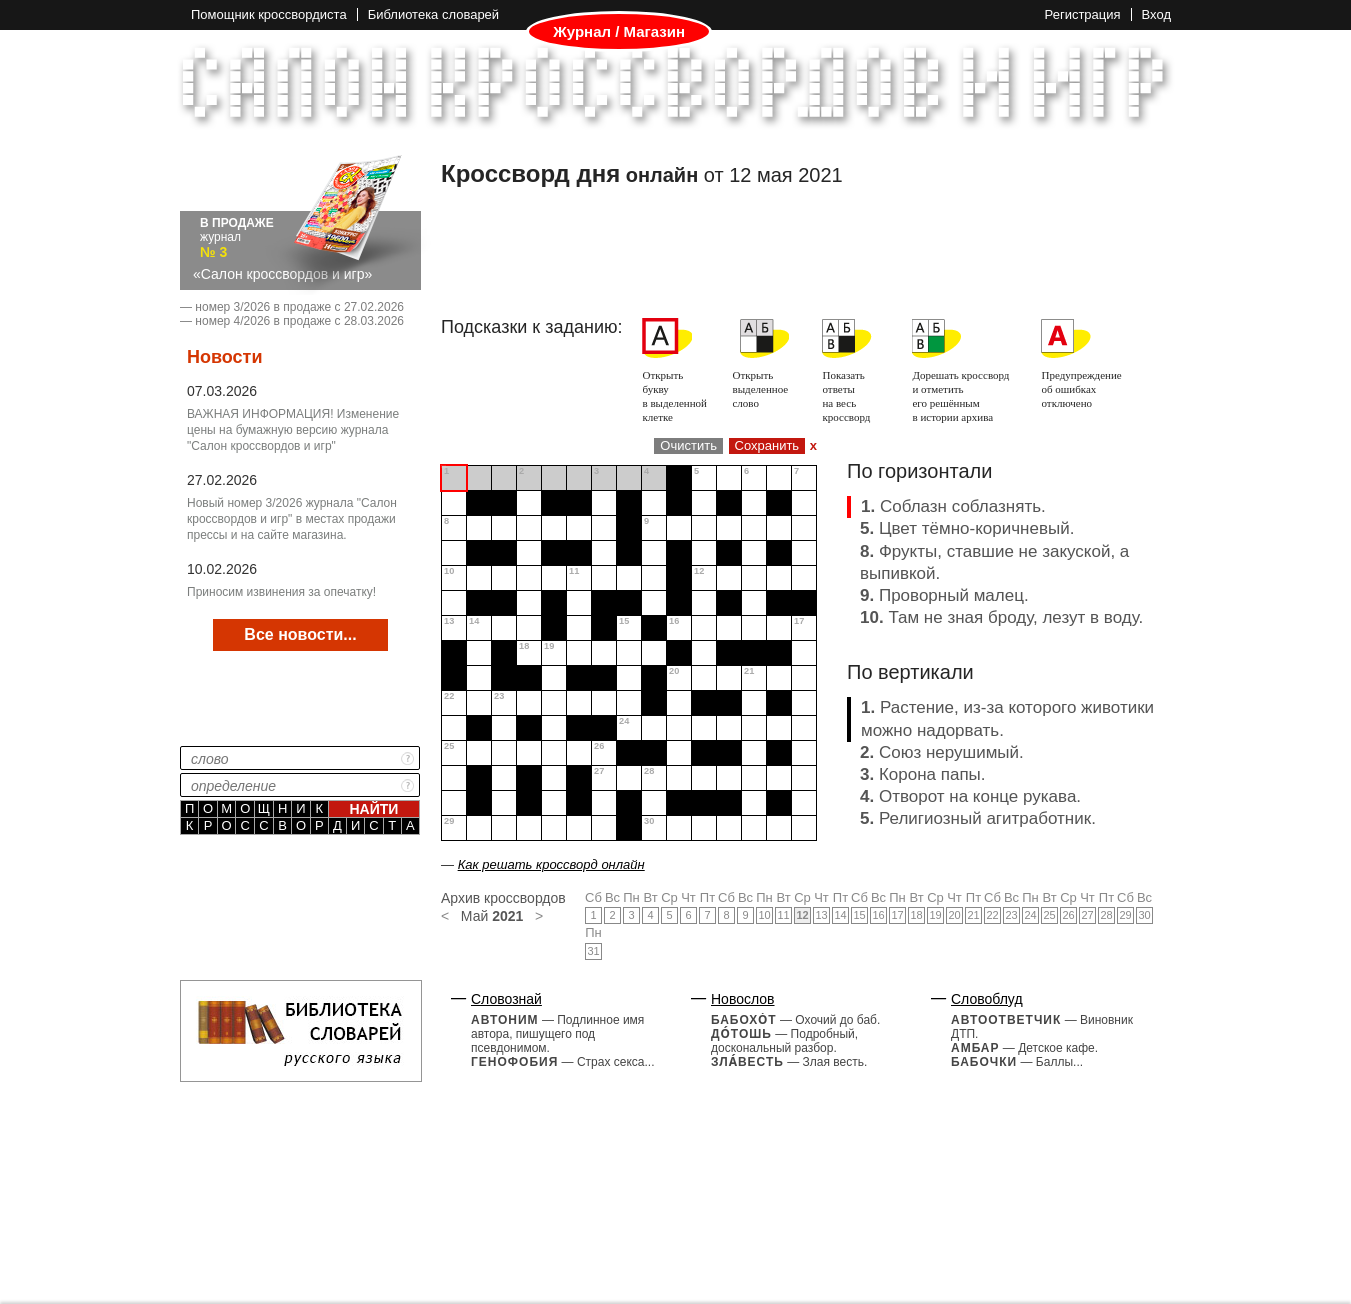 This screenshot has width=1351, height=1304. Describe the element at coordinates (764, 915) in the screenshot. I see `10` at that location.